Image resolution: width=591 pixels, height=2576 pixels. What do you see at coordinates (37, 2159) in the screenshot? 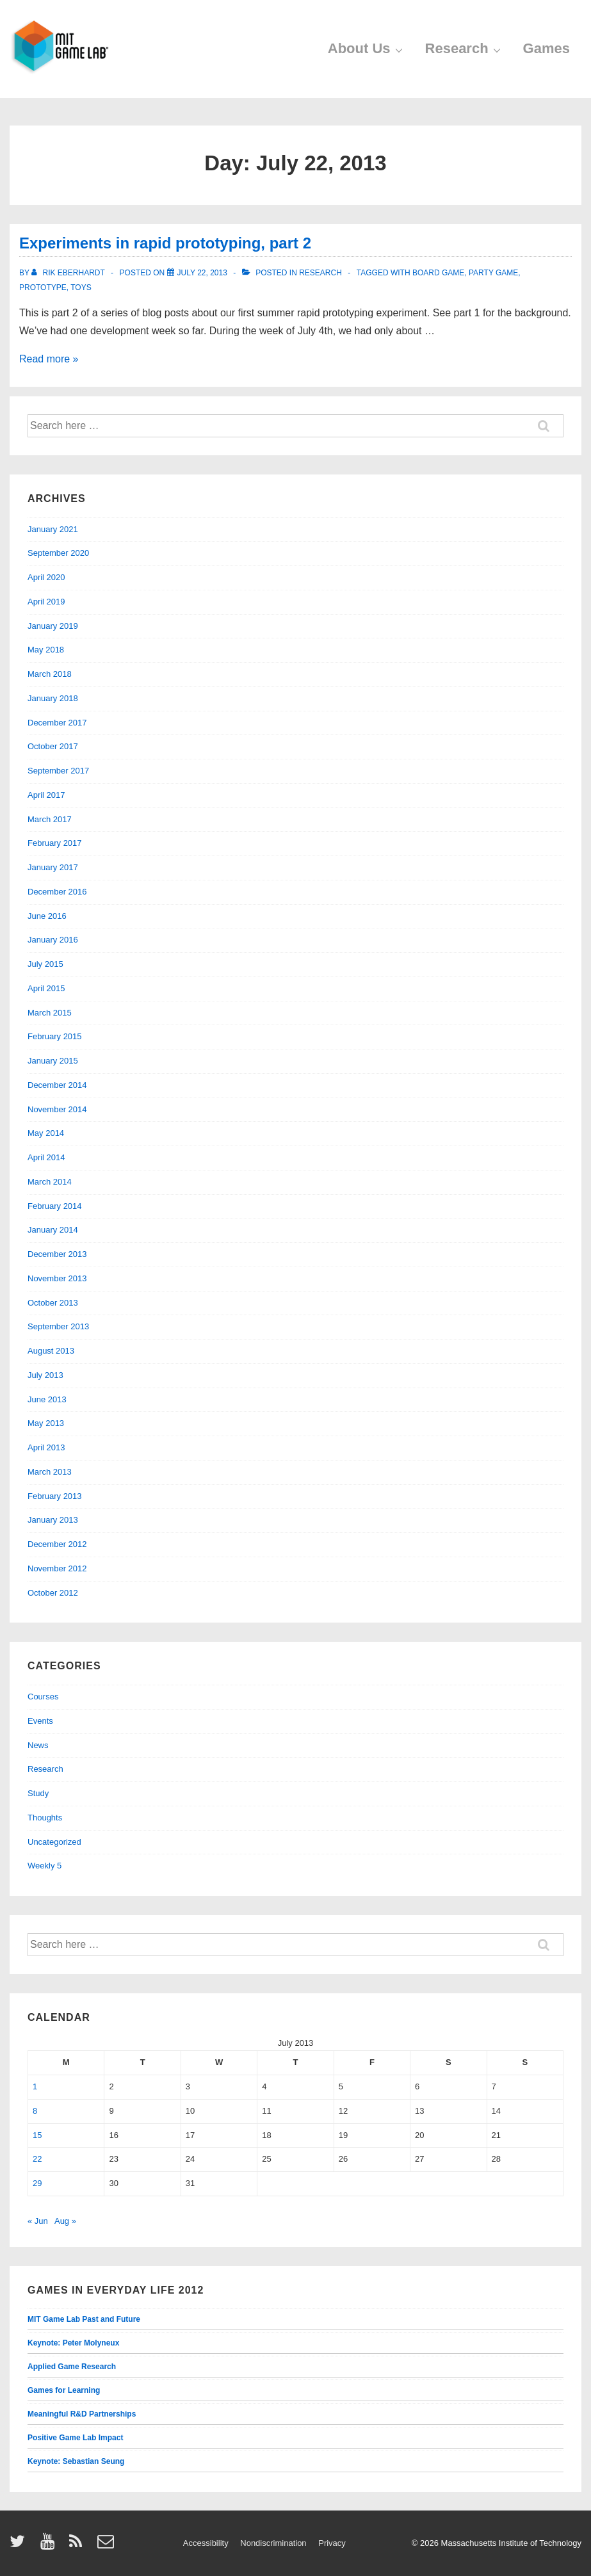
I see `22 [Posts published on July 22, 2013]` at bounding box center [37, 2159].